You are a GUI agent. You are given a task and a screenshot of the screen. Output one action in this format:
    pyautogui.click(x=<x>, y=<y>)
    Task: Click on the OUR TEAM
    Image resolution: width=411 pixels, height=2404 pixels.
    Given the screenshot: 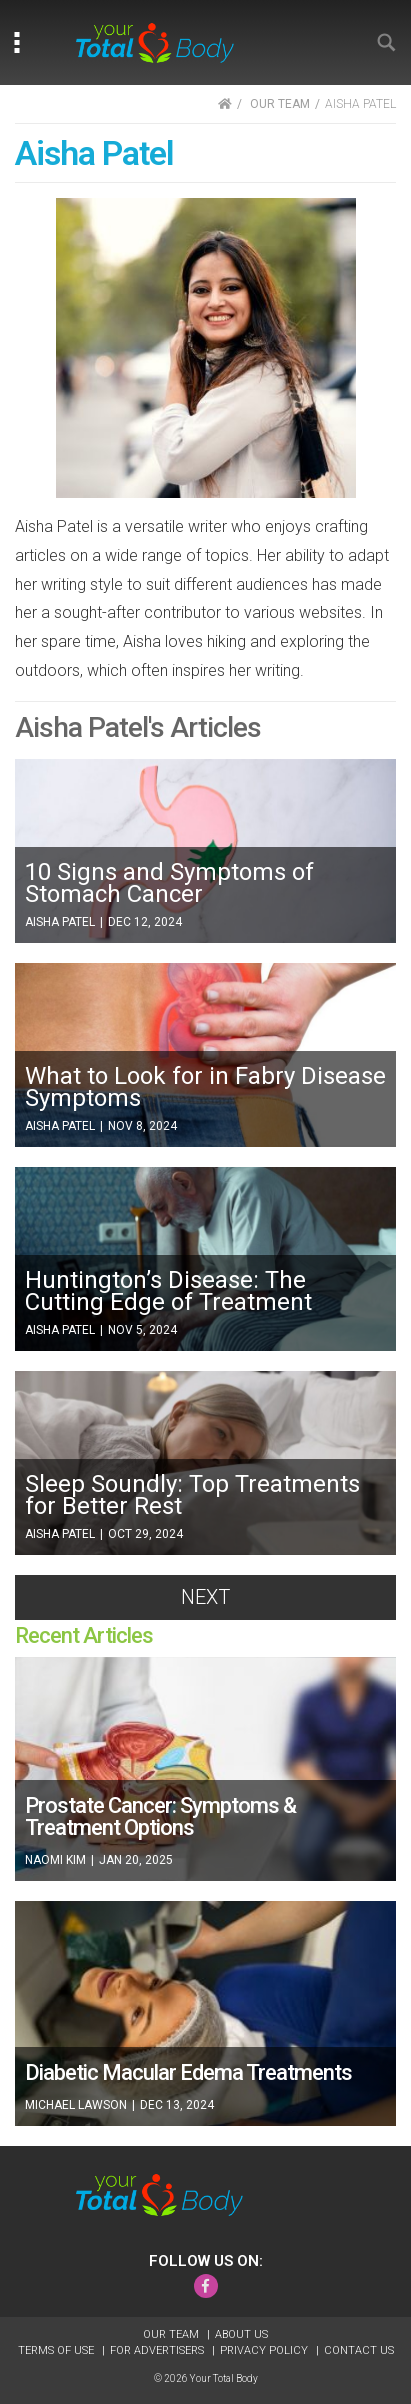 What is the action you would take?
    pyautogui.click(x=280, y=104)
    